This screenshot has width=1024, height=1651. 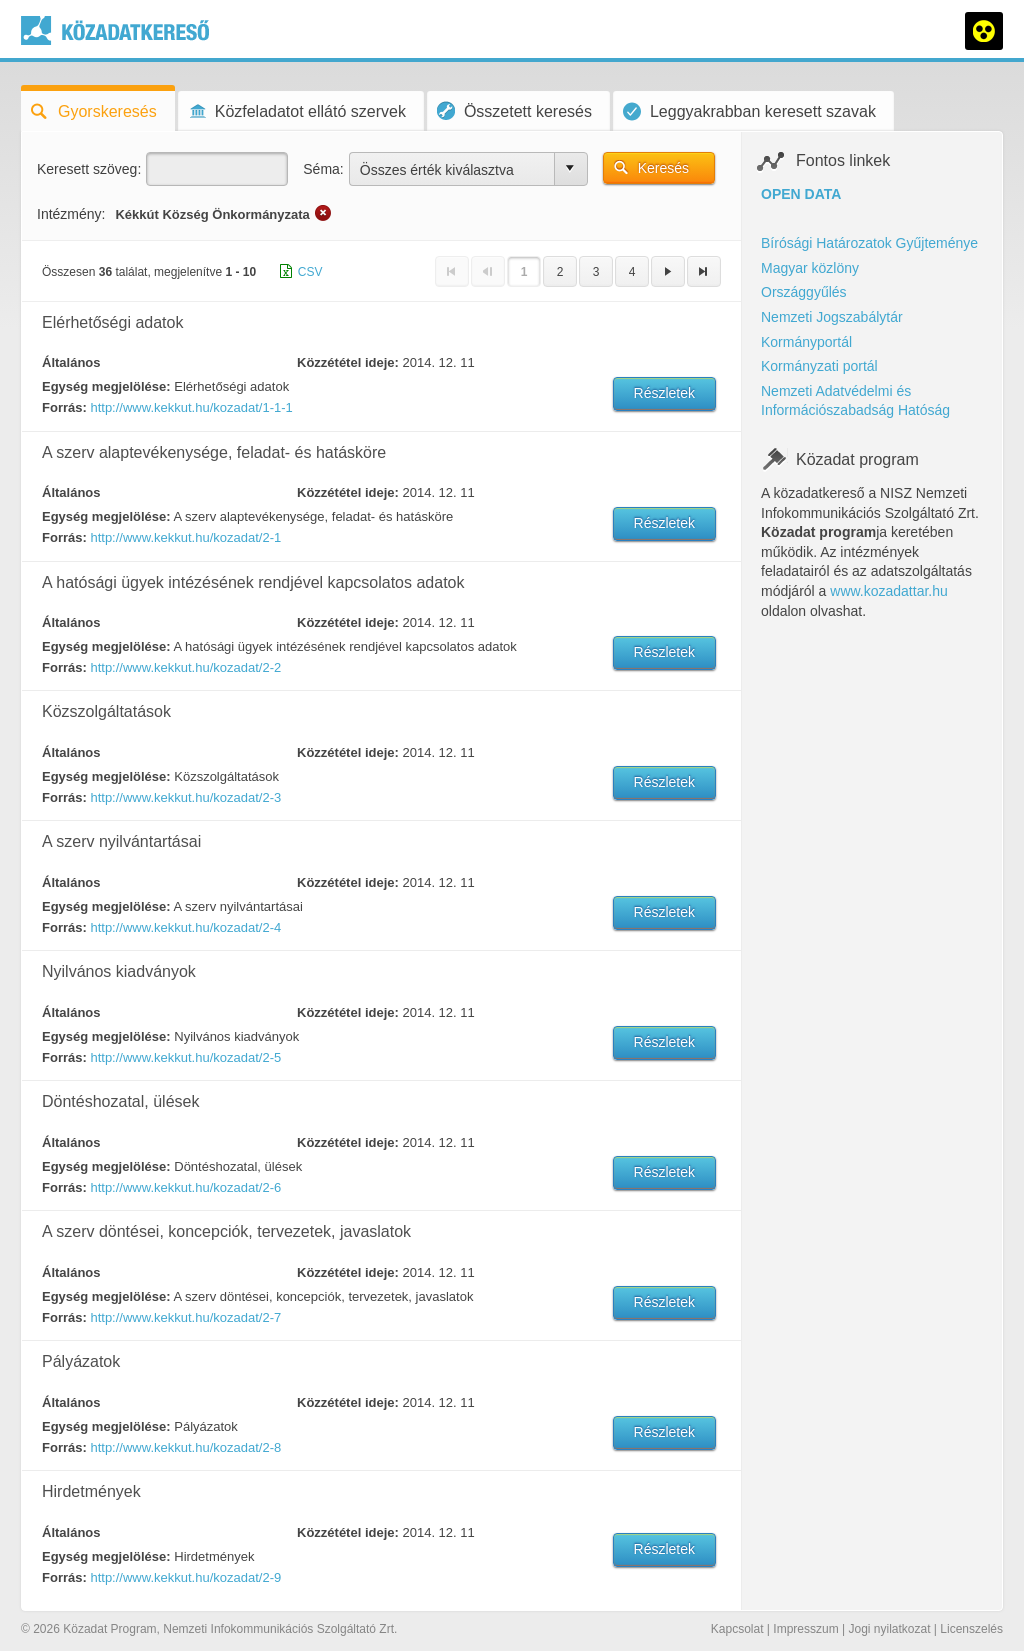 I want to click on Magyar közlöny, so click(x=810, y=268).